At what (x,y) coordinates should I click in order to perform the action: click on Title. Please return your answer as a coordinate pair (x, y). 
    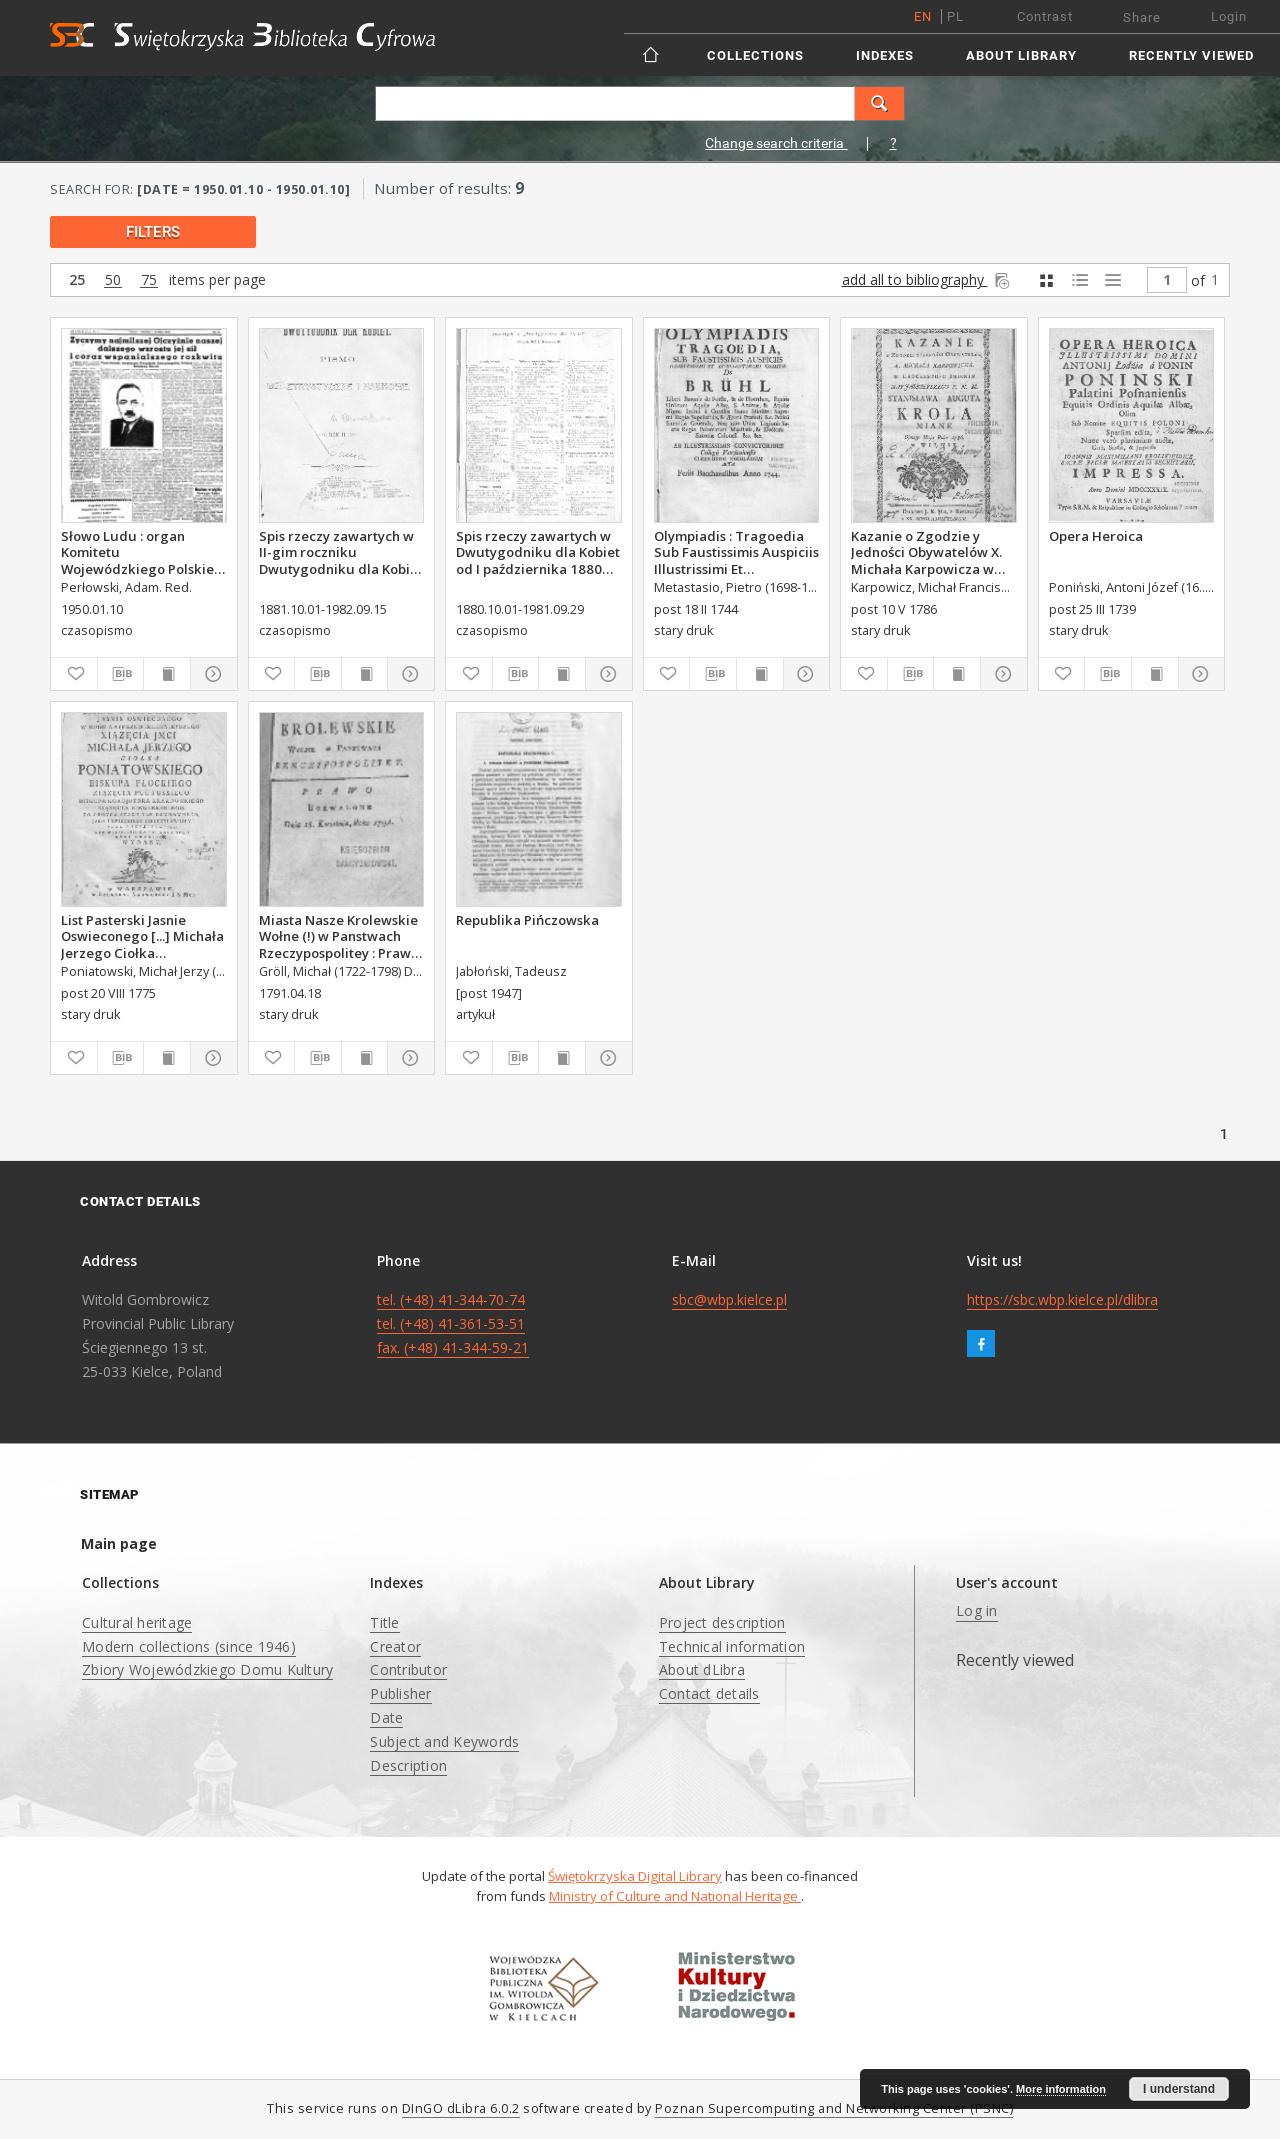
    Looking at the image, I should click on (384, 1622).